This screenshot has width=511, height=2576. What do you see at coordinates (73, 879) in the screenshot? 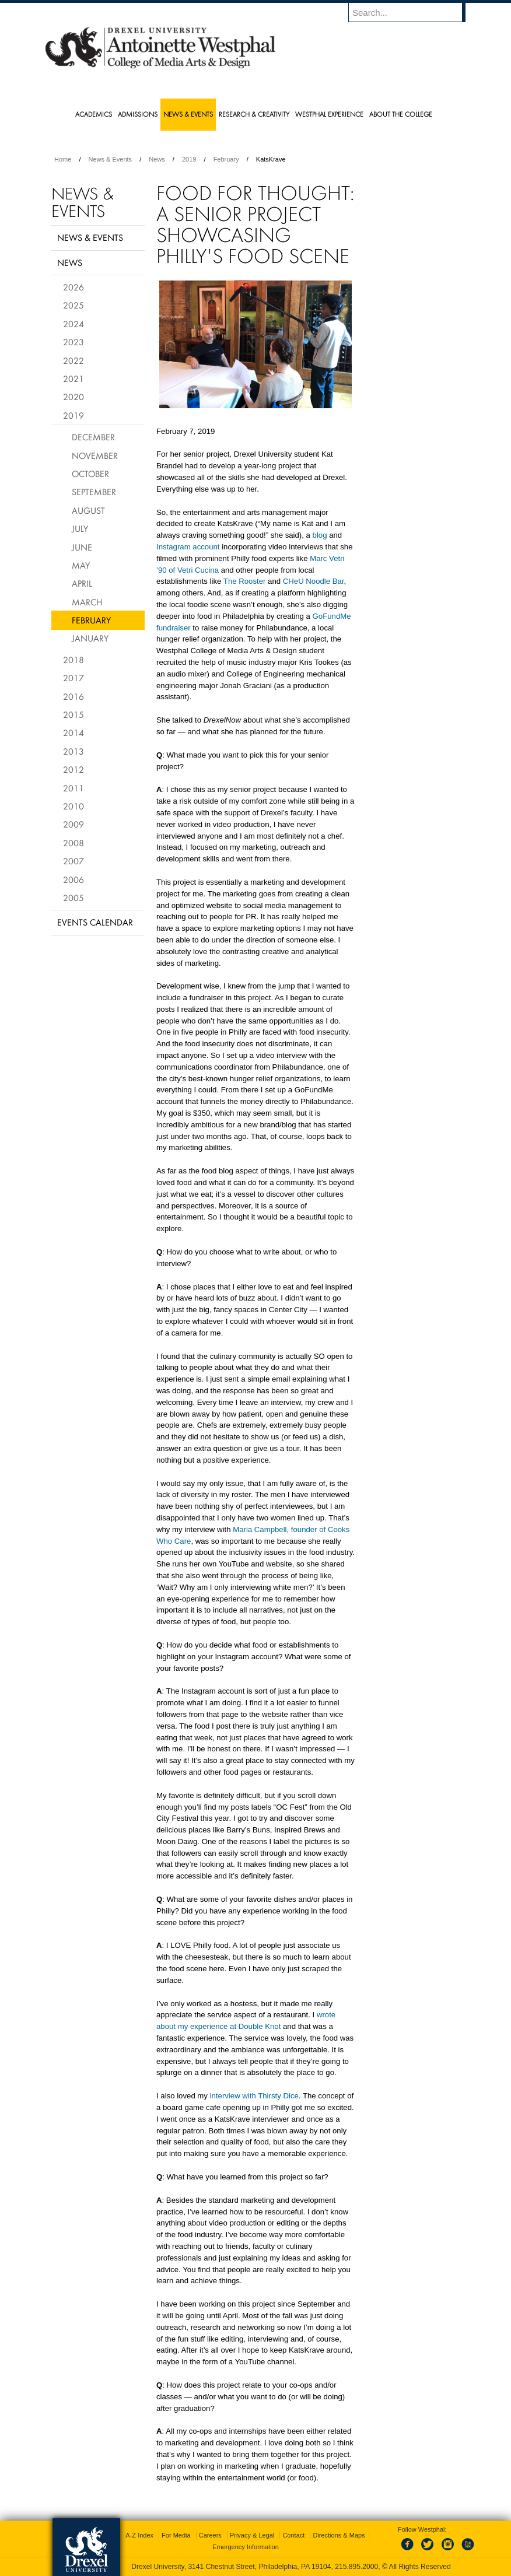
I see `2006` at bounding box center [73, 879].